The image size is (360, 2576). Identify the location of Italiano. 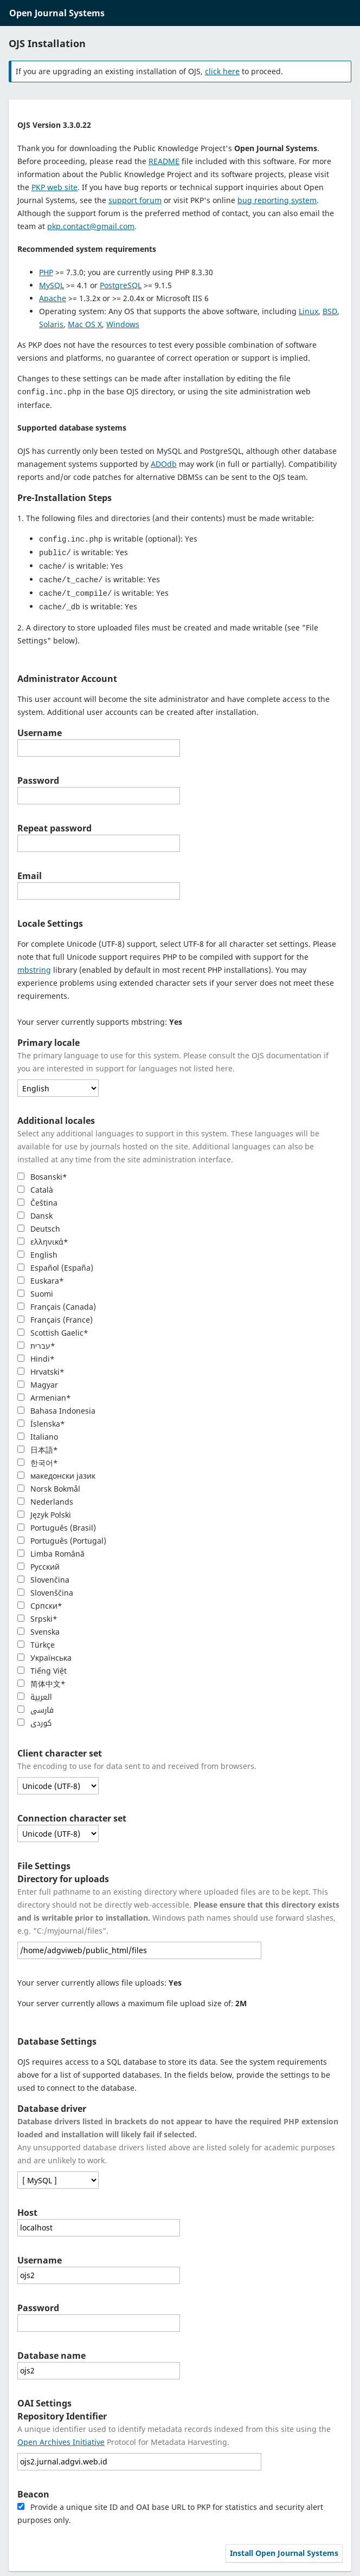
(37, 1433).